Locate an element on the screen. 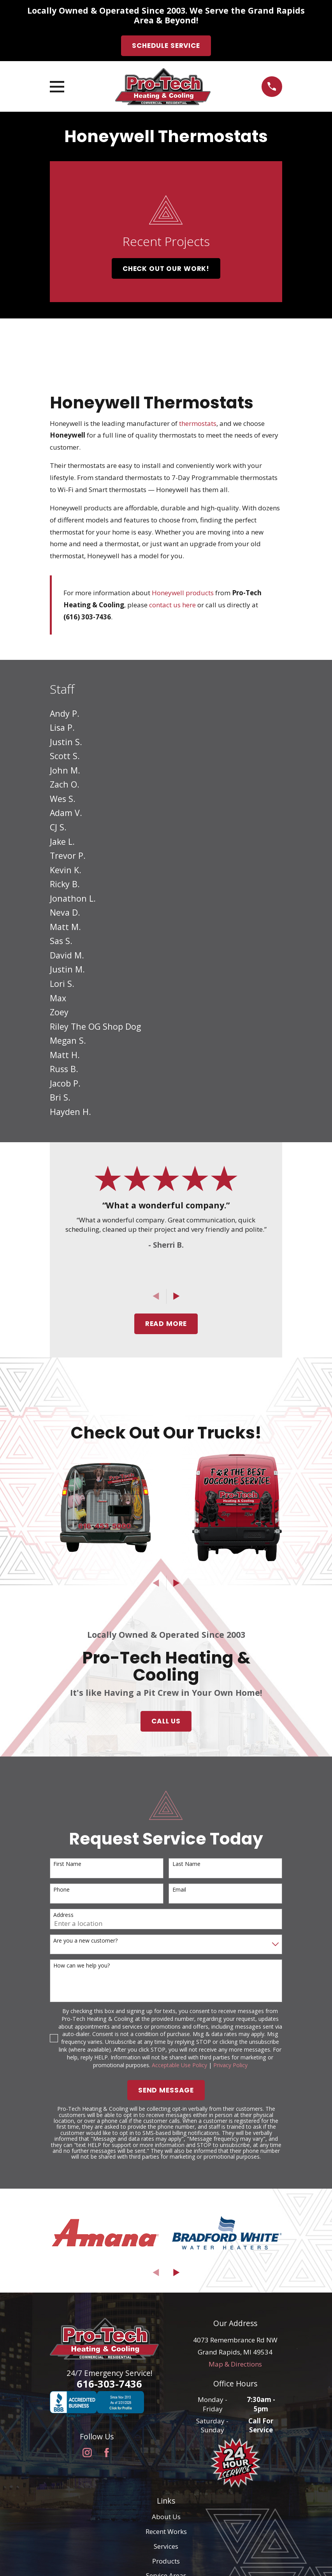  Check Out Our Work! is located at coordinates (166, 268).